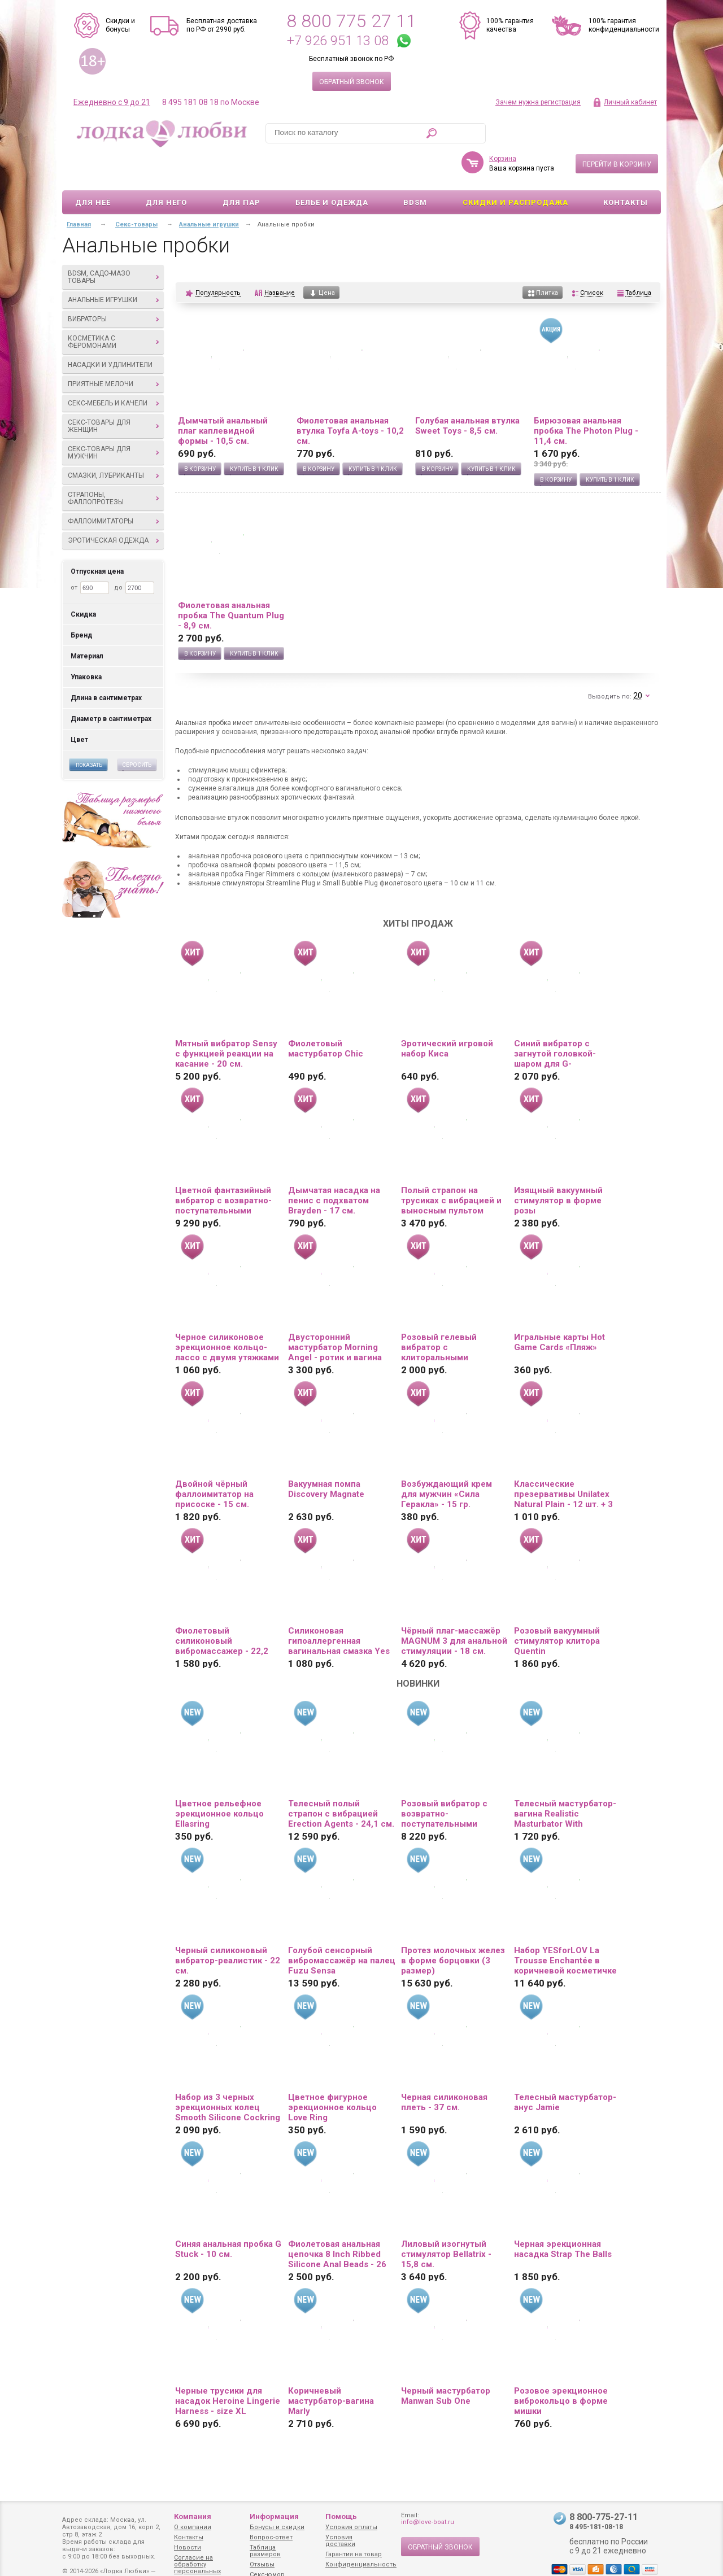 Image resolution: width=723 pixels, height=2576 pixels. What do you see at coordinates (214, 1461) in the screenshot?
I see `Двойной чёрный фаллоимитатор на присоске - 15 см.` at bounding box center [214, 1461].